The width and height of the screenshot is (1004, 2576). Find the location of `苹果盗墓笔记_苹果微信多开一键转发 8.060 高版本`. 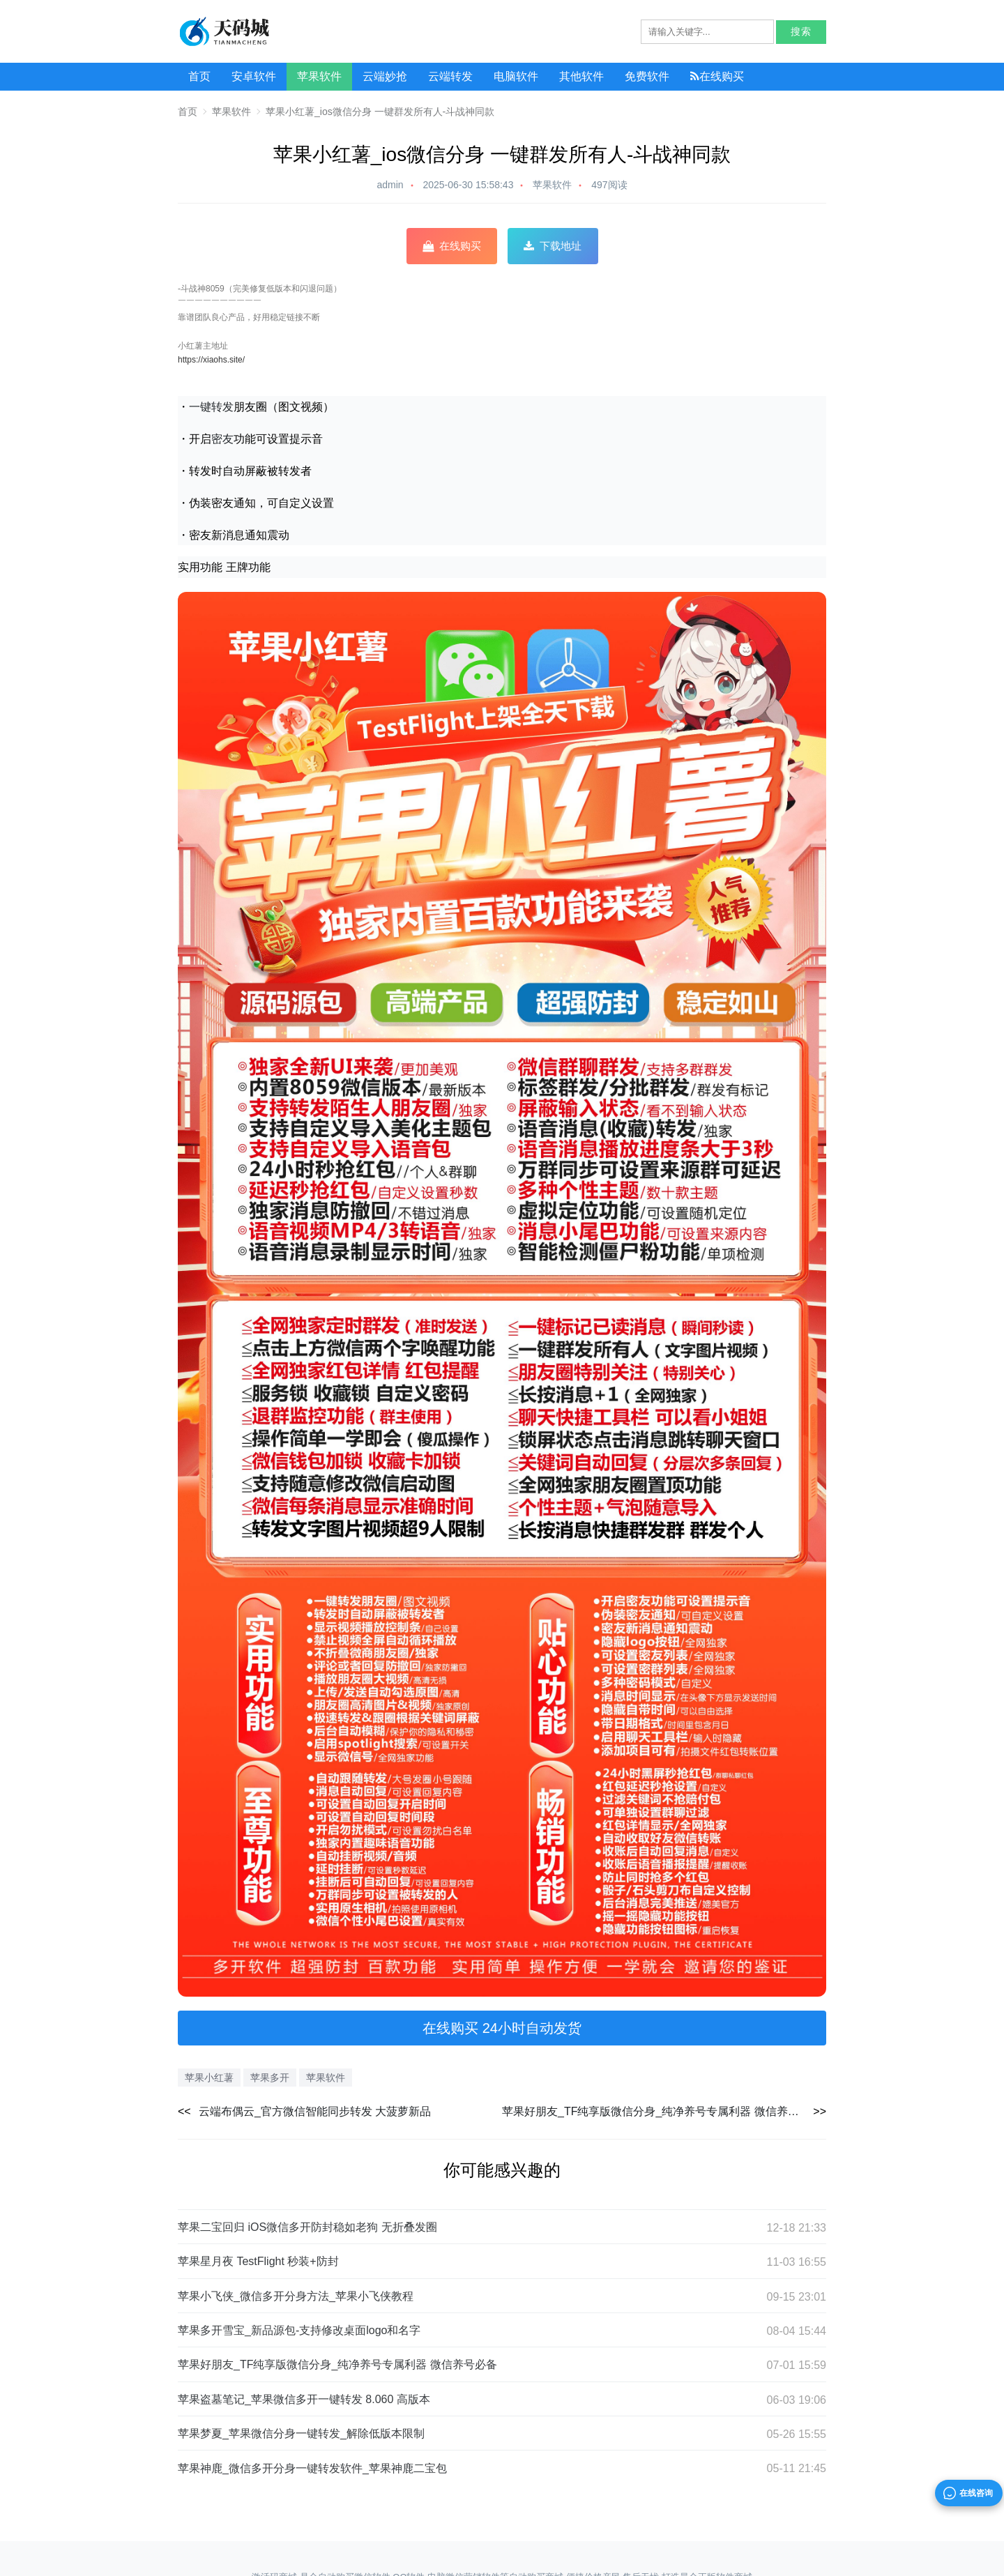

苹果盗墓笔记_苹果微信多开一键转发 8.060 高版本 is located at coordinates (304, 2405).